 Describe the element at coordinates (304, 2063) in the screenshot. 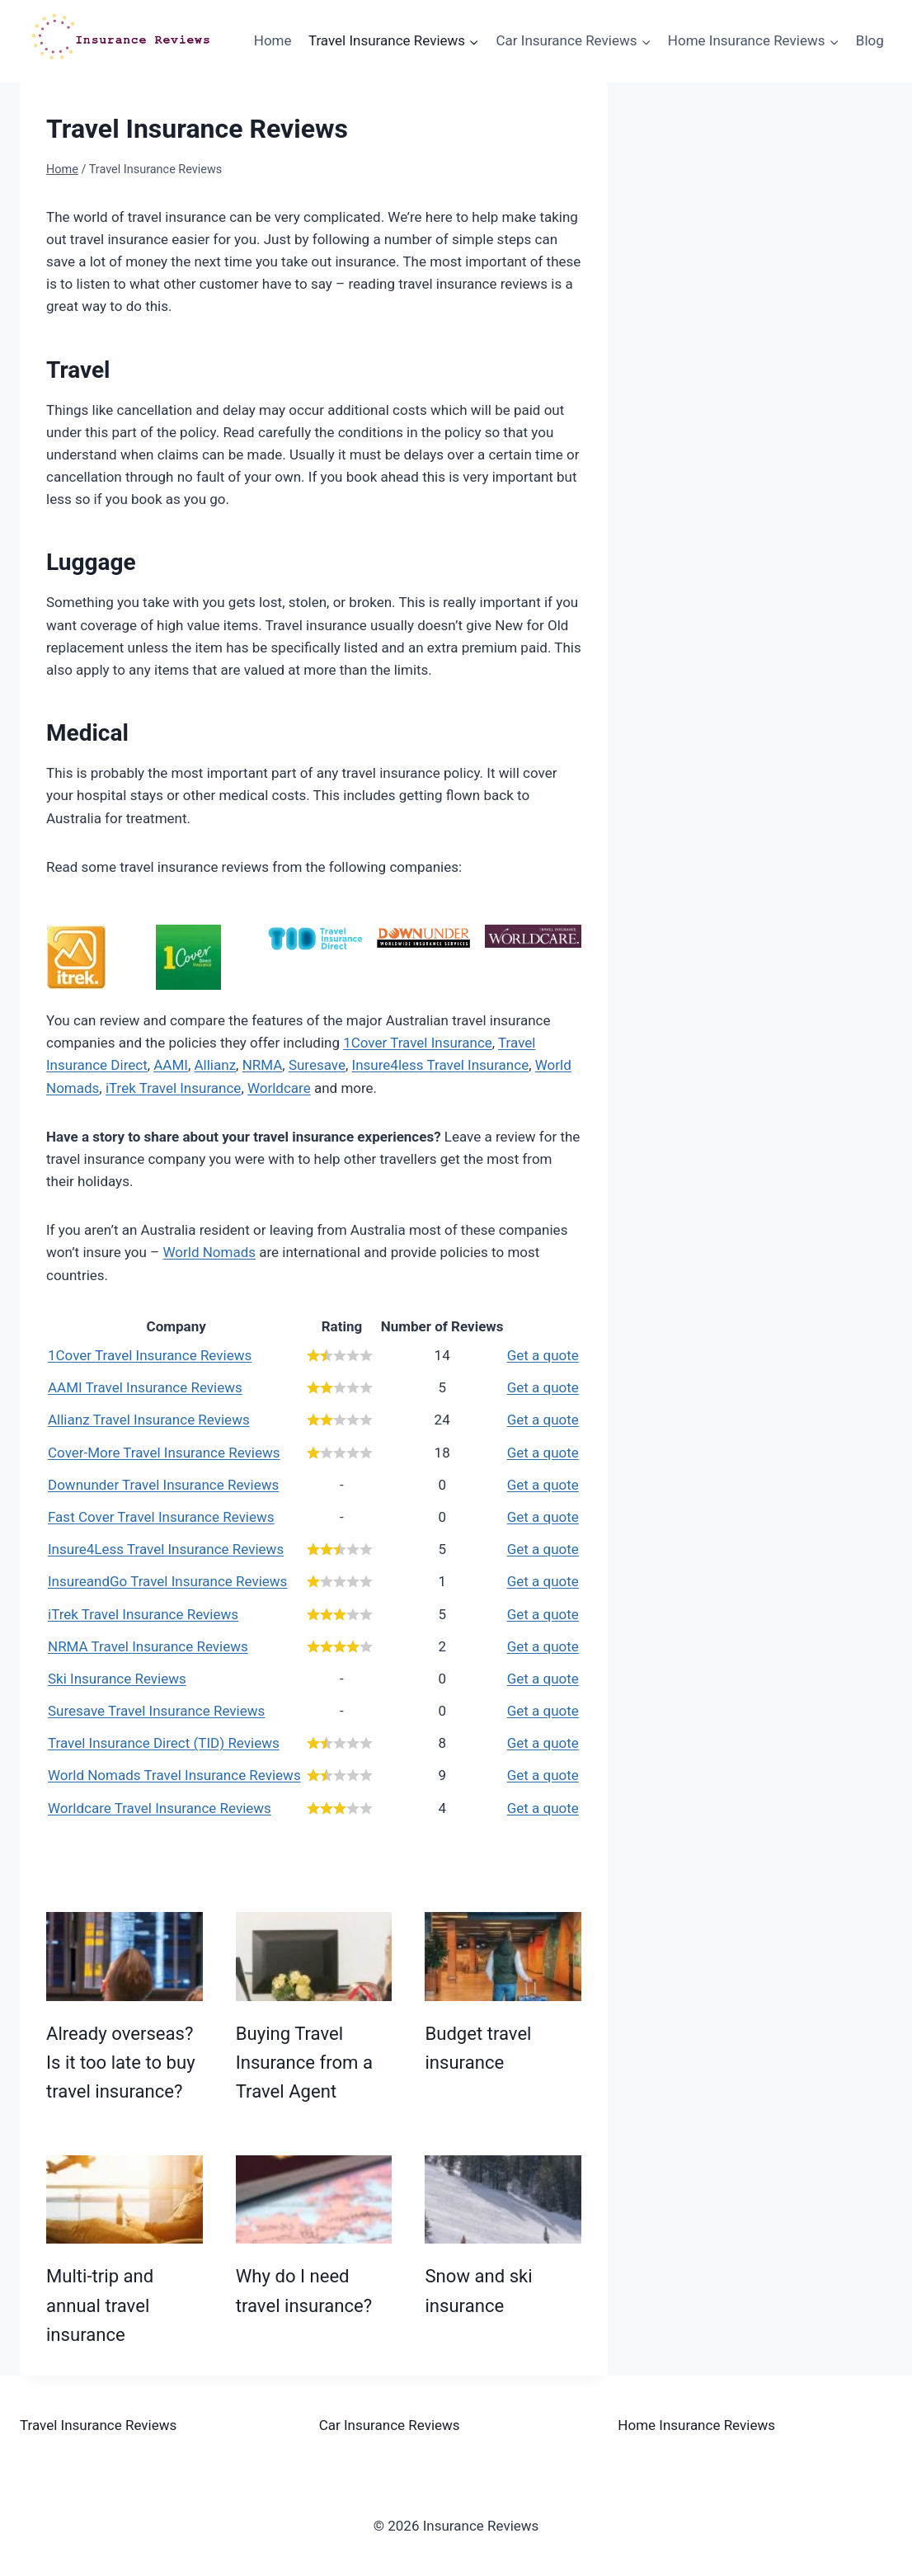

I see `Buying Travel Insurance from a Travel Agent` at that location.